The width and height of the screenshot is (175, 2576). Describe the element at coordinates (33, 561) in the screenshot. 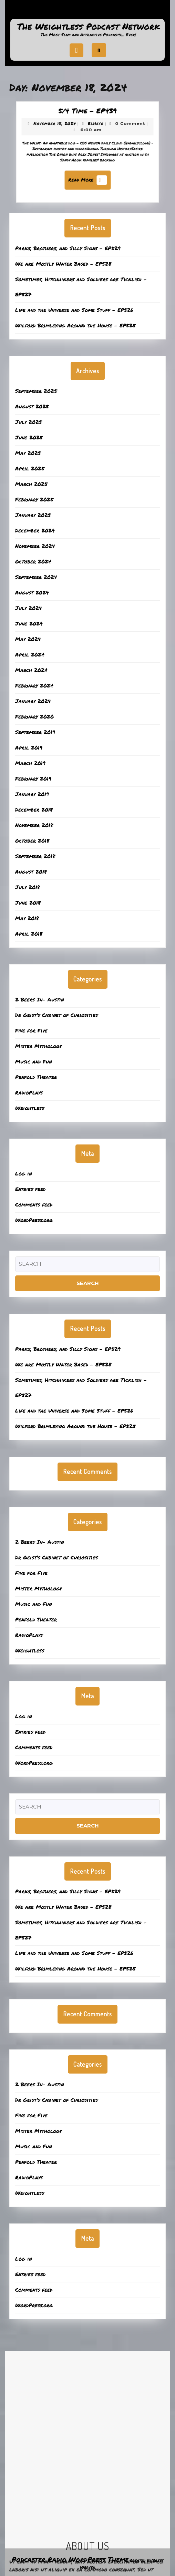

I see `October 2024` at that location.